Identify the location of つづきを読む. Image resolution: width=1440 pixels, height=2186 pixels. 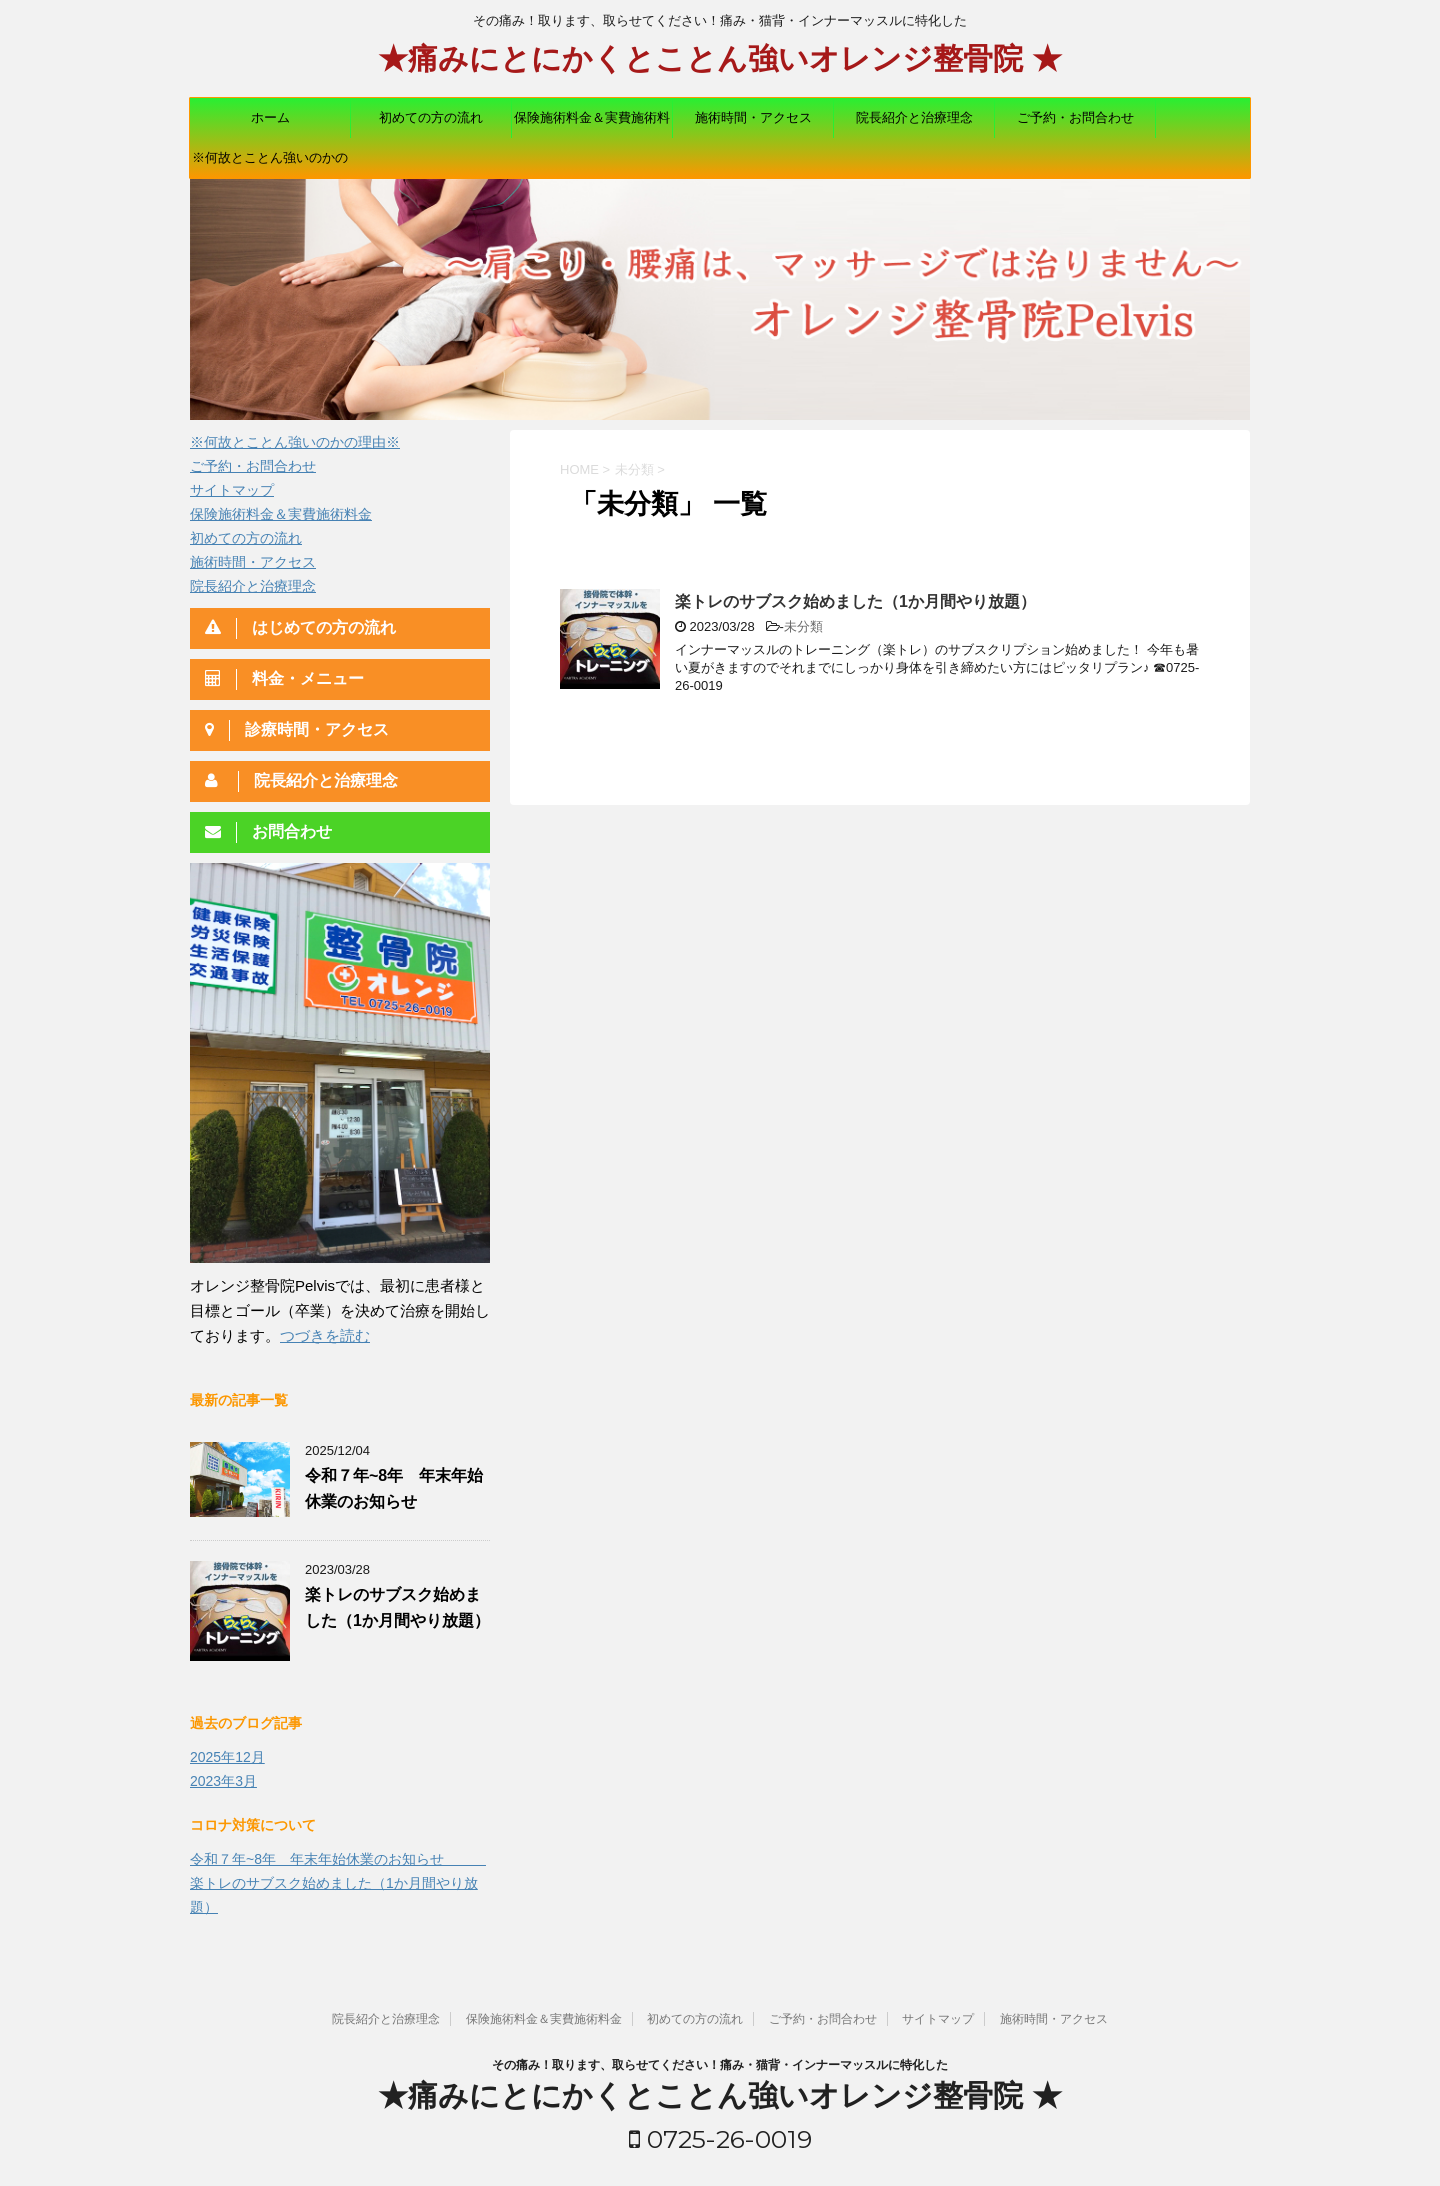
(325, 1335).